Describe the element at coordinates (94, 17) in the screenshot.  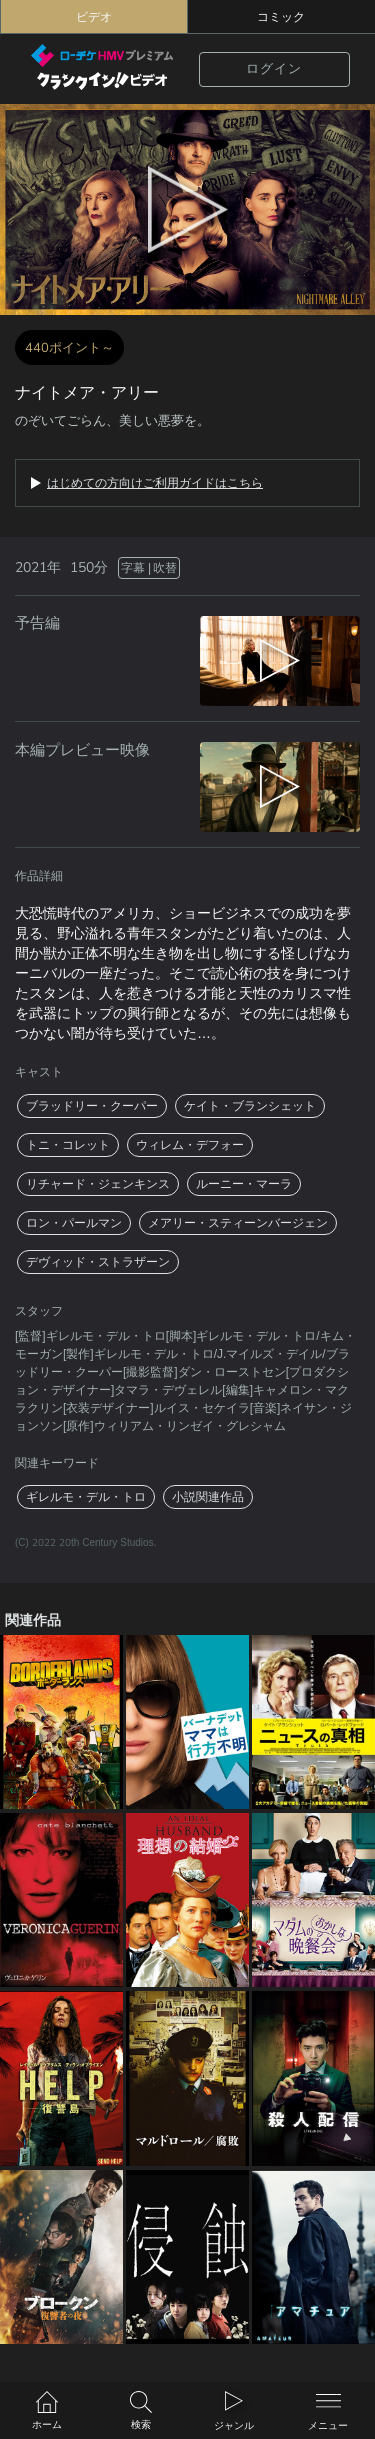
I see `ビデオ` at that location.